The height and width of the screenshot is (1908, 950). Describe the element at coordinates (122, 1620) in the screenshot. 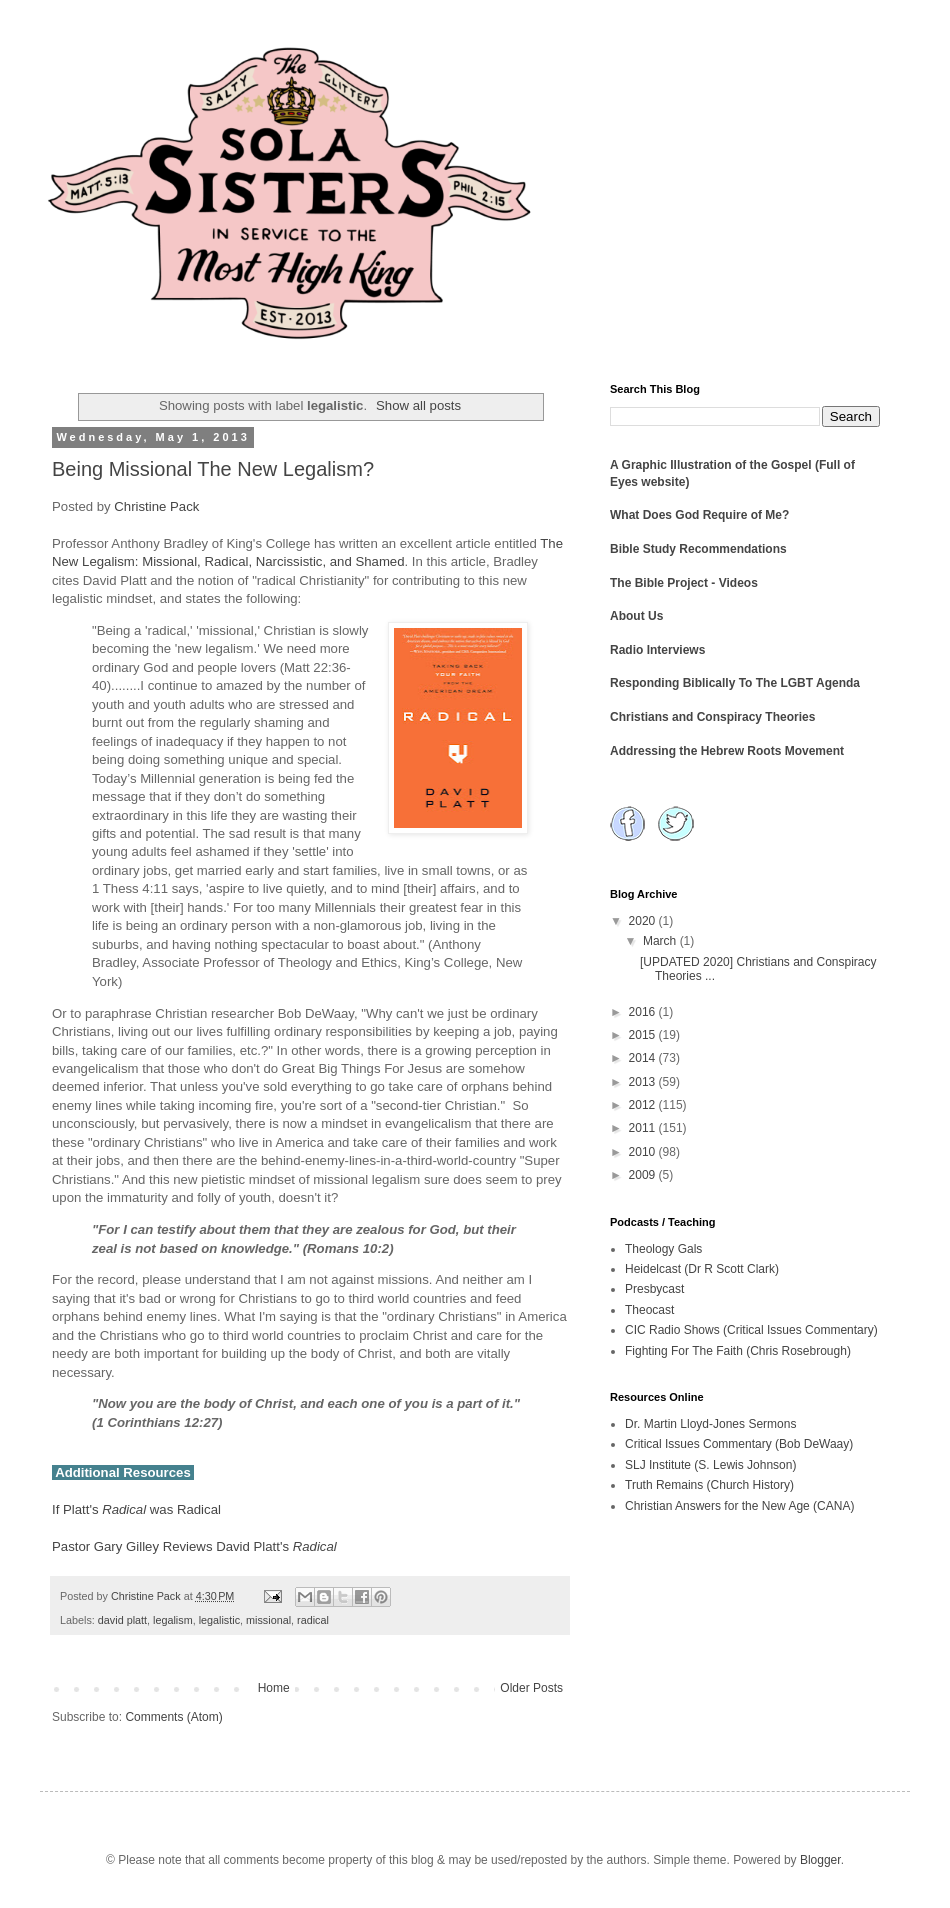

I see `david platt` at that location.